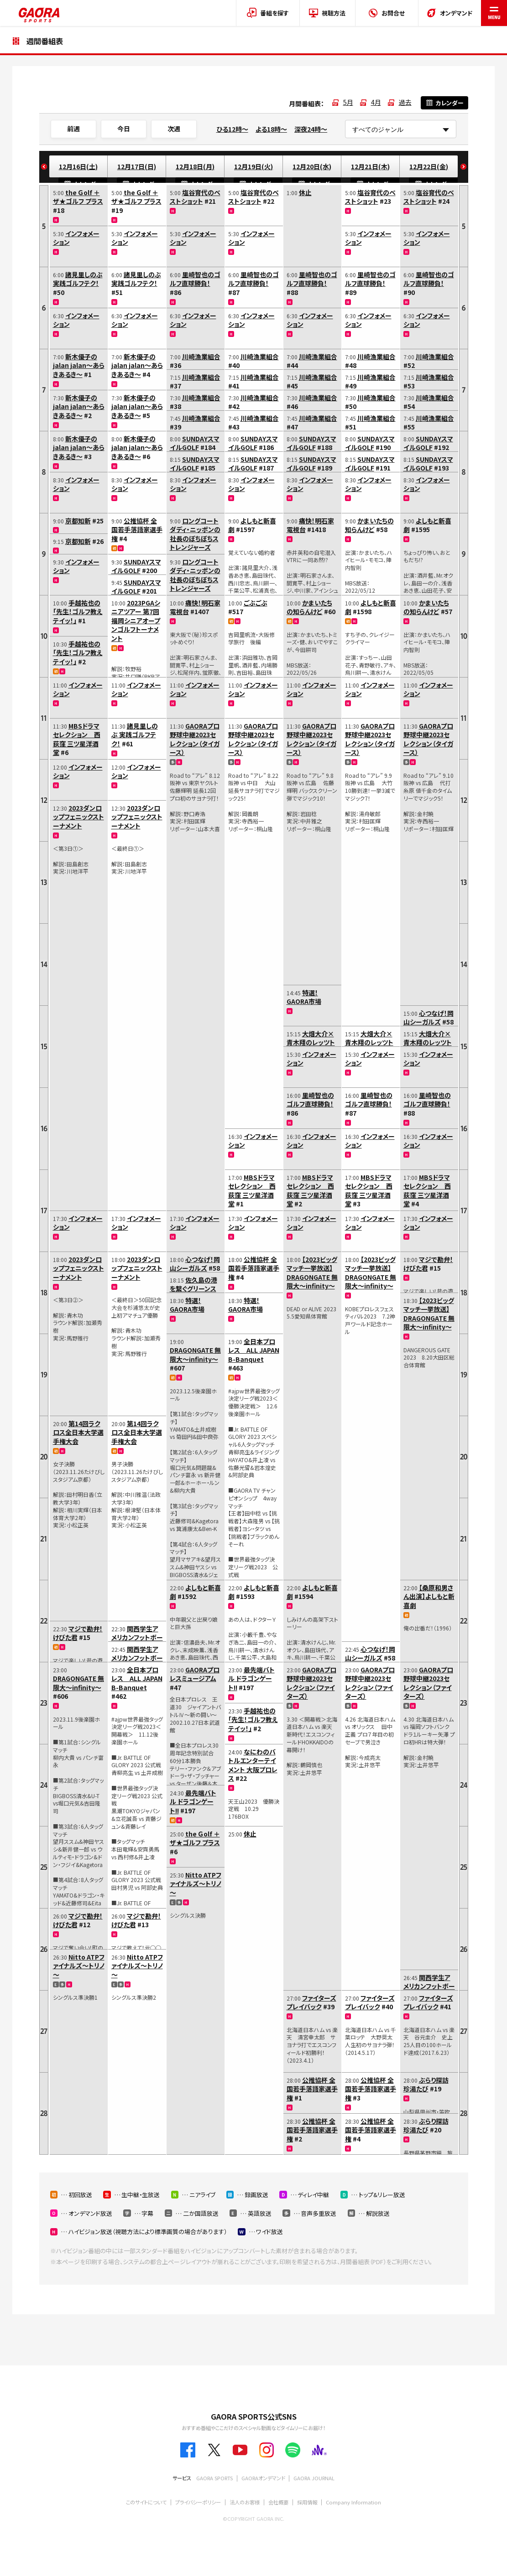  What do you see at coordinates (311, 1683) in the screenshot?
I see `GAORAプロ野球中継2023セレクション（ファイターズ）` at bounding box center [311, 1683].